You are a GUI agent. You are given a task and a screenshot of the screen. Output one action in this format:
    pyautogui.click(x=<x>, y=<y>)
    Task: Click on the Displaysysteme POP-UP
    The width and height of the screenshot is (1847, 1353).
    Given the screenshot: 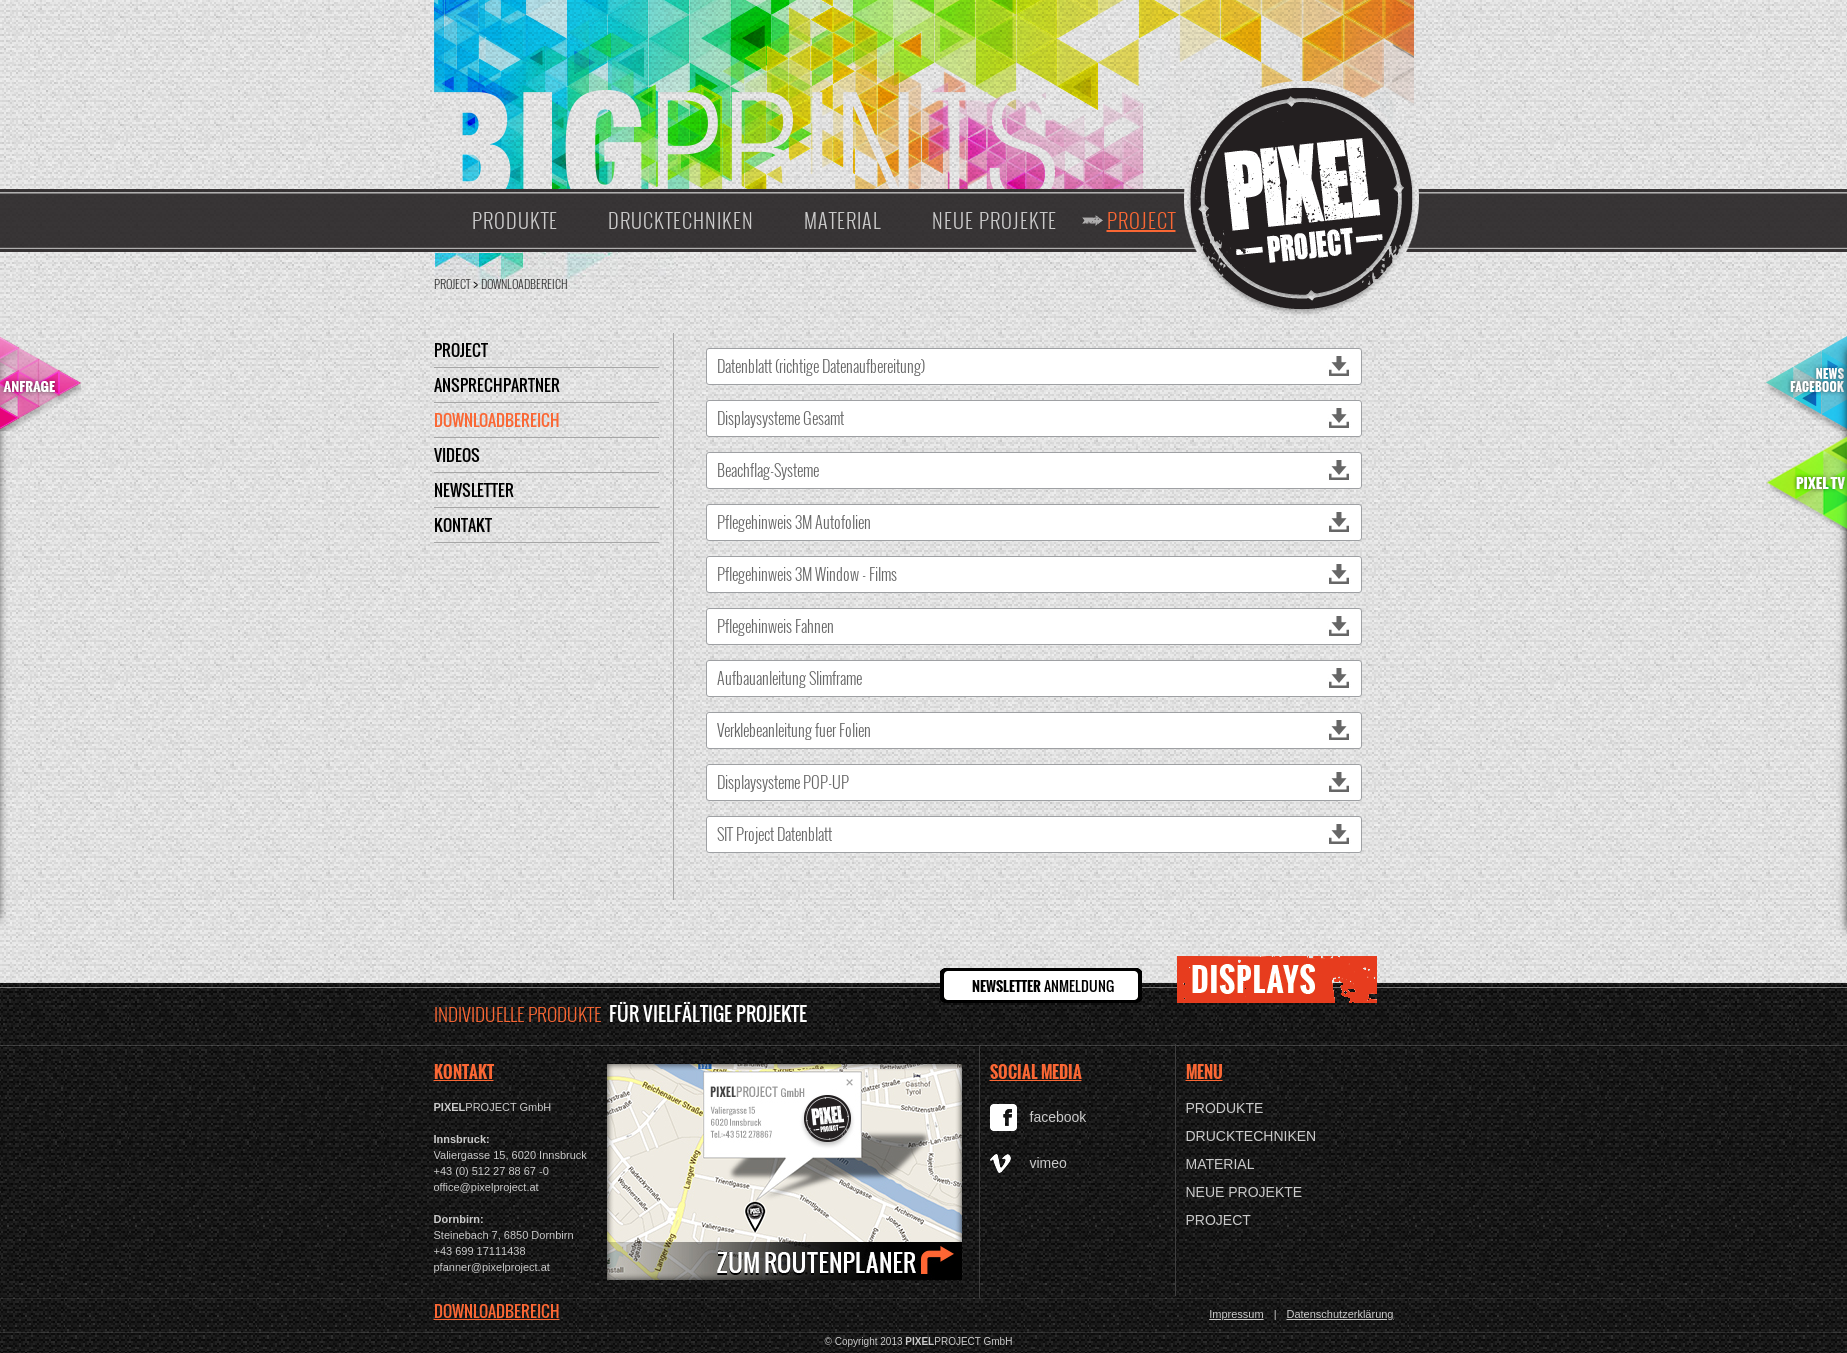 What is the action you would take?
    pyautogui.click(x=1034, y=782)
    